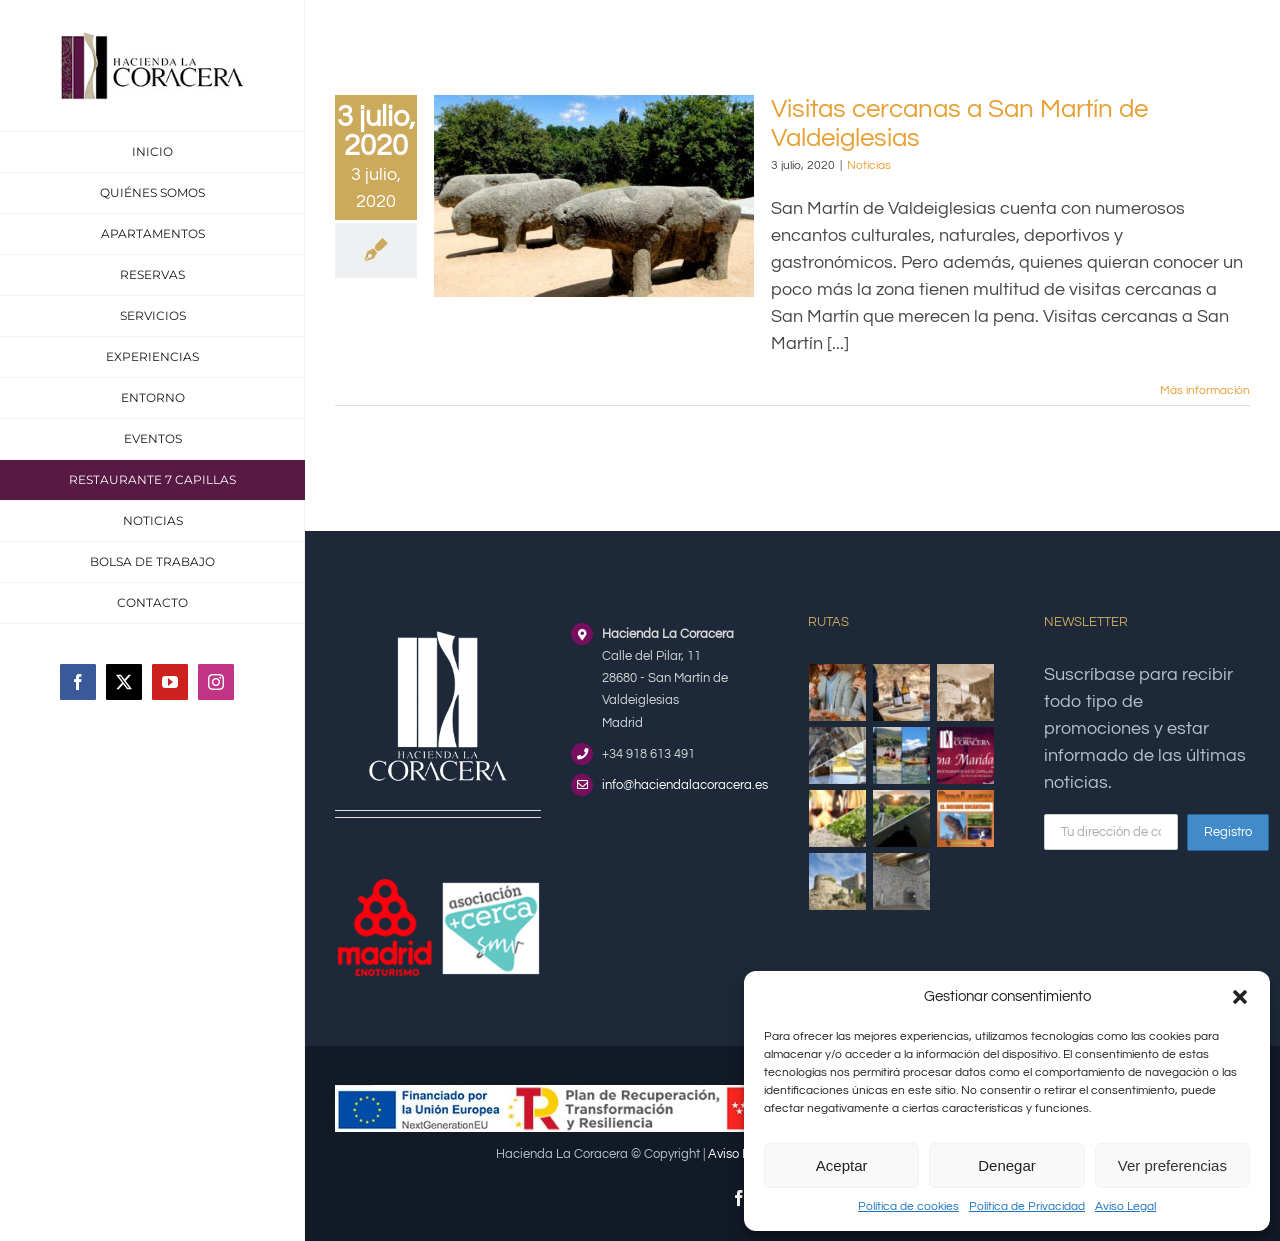 The width and height of the screenshot is (1280, 1241). Describe the element at coordinates (685, 785) in the screenshot. I see `info@haciendalacoracera.es` at that location.